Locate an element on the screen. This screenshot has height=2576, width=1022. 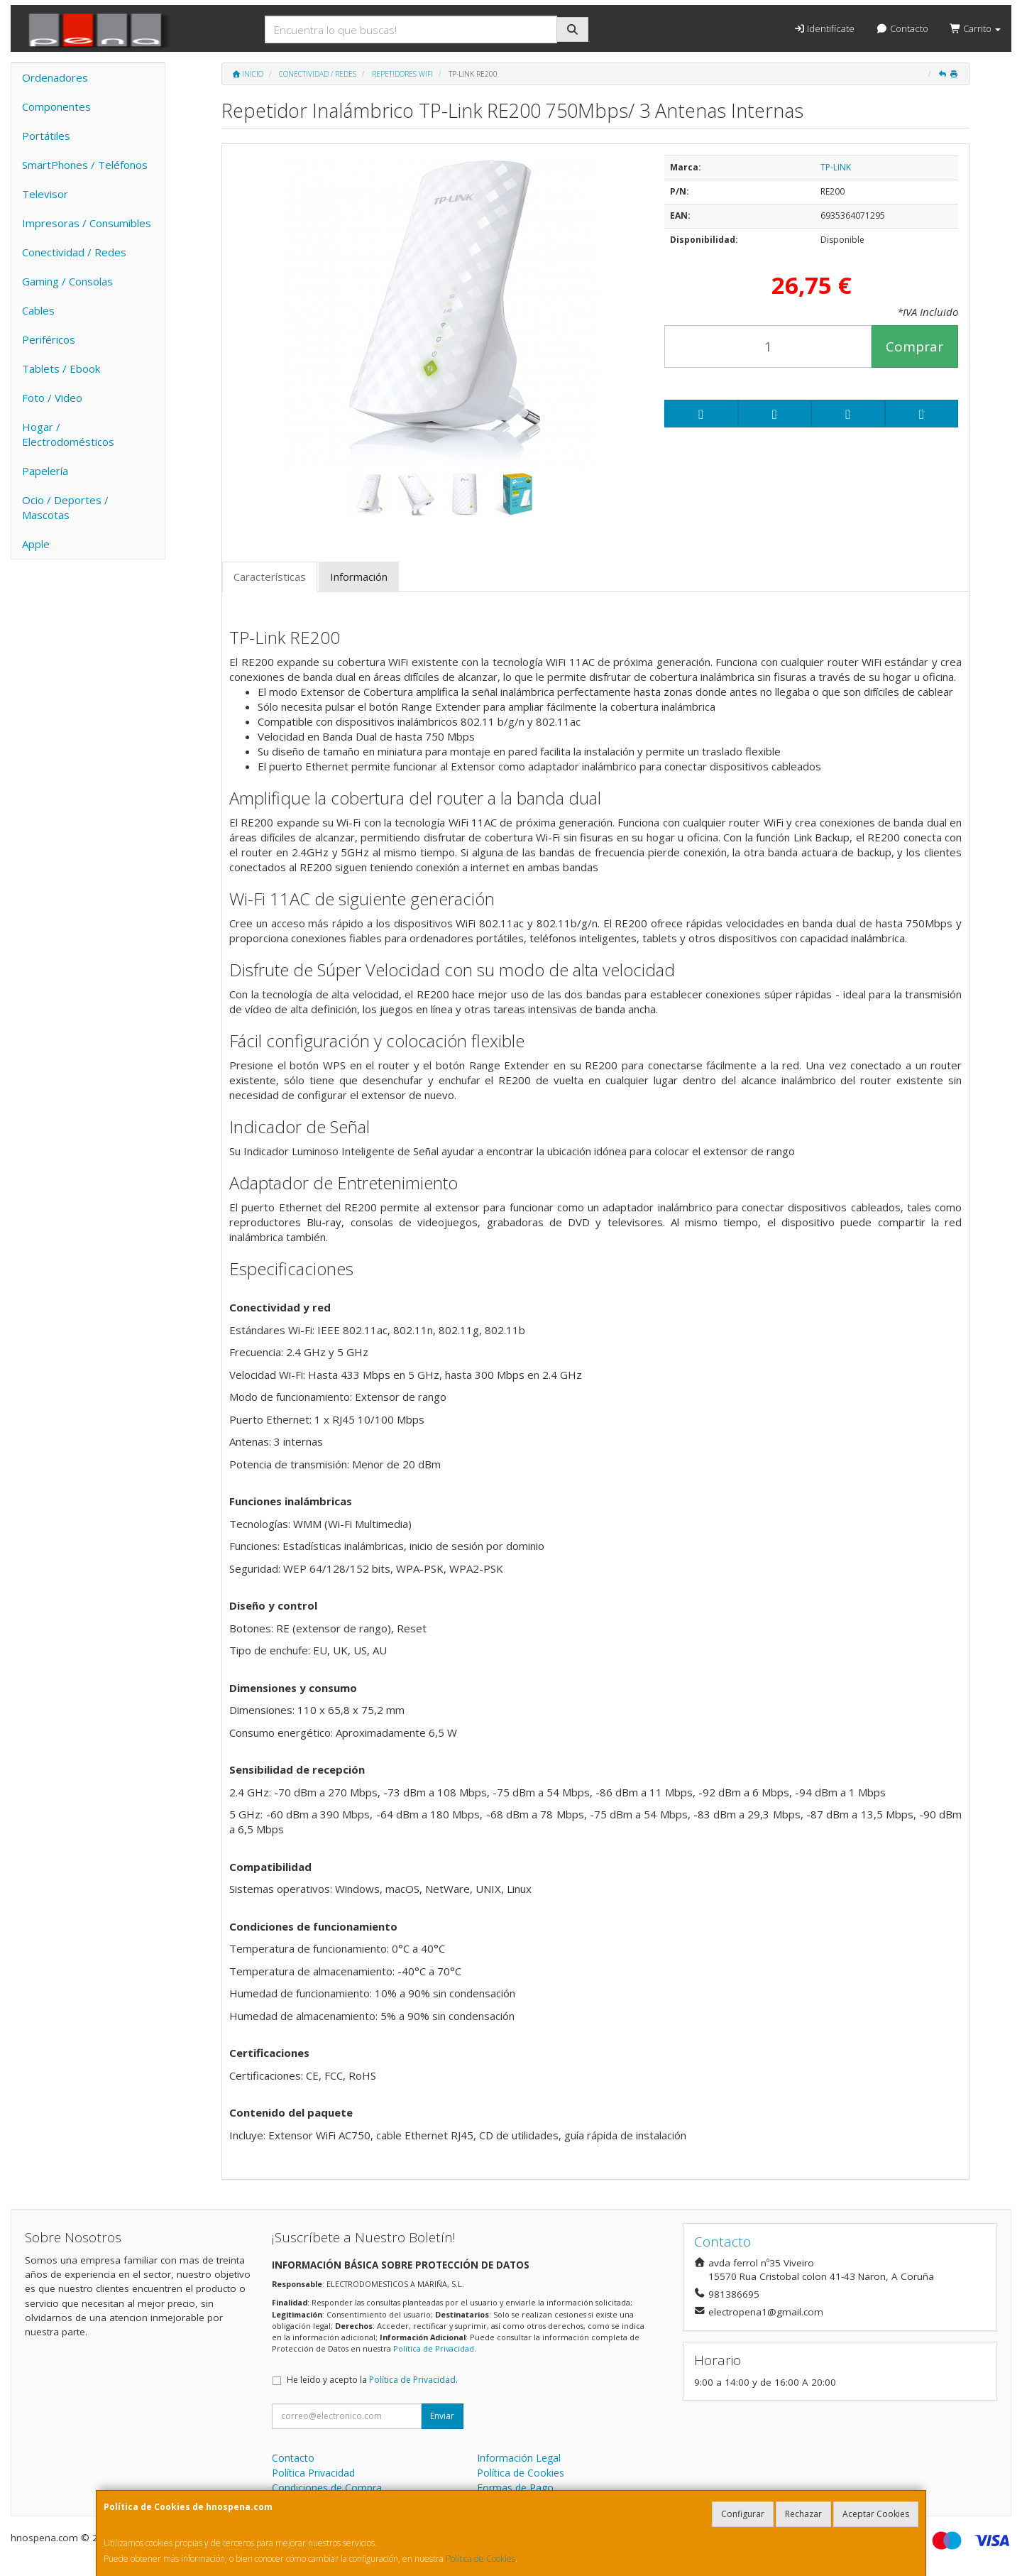
Ordenadores is located at coordinates (55, 77).